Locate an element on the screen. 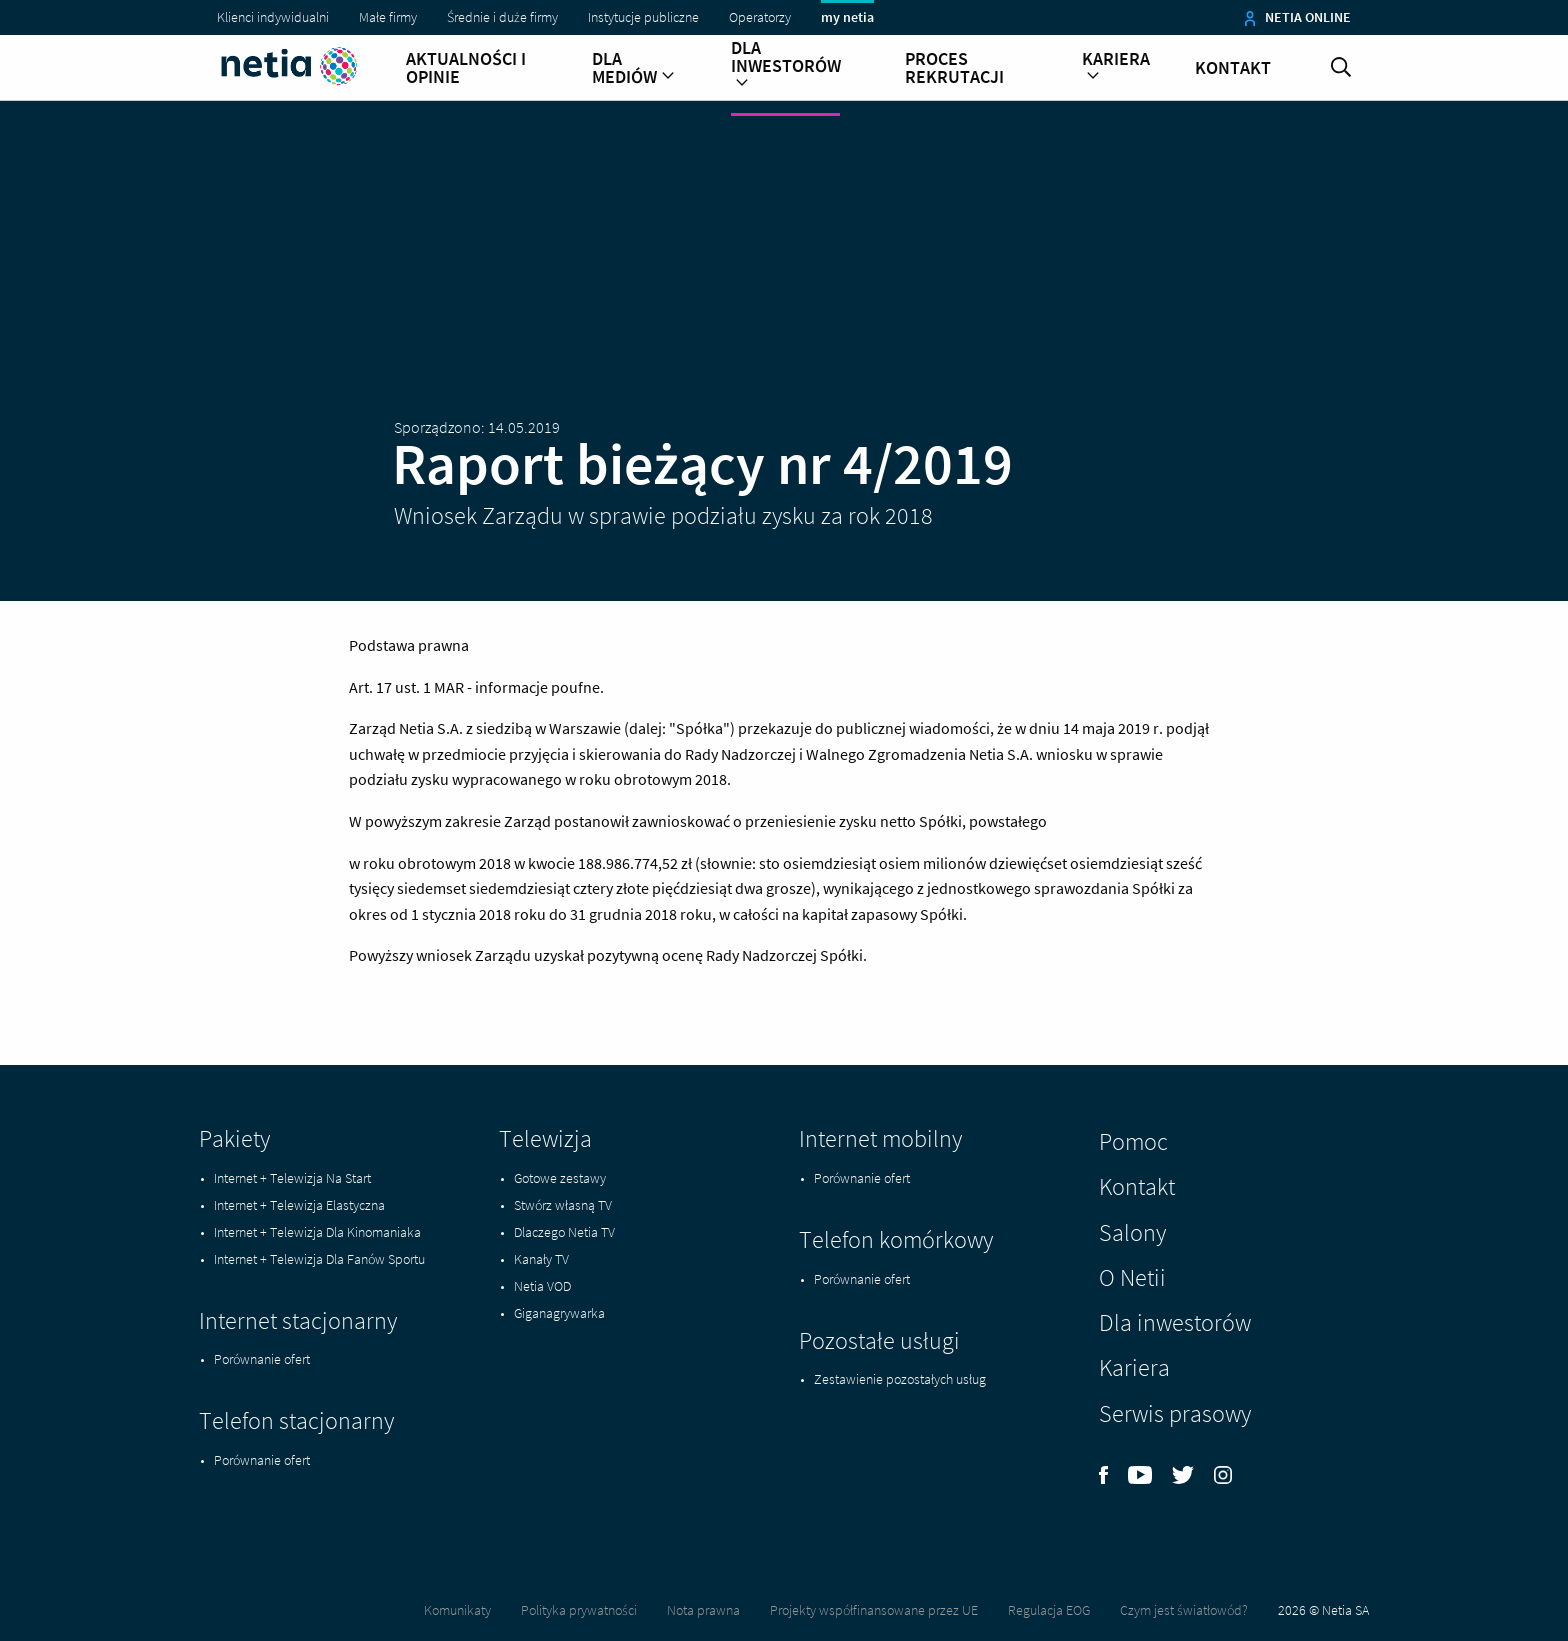 This screenshot has width=1568, height=1641. Internet + Telewizja Elastyczna is located at coordinates (299, 1205).